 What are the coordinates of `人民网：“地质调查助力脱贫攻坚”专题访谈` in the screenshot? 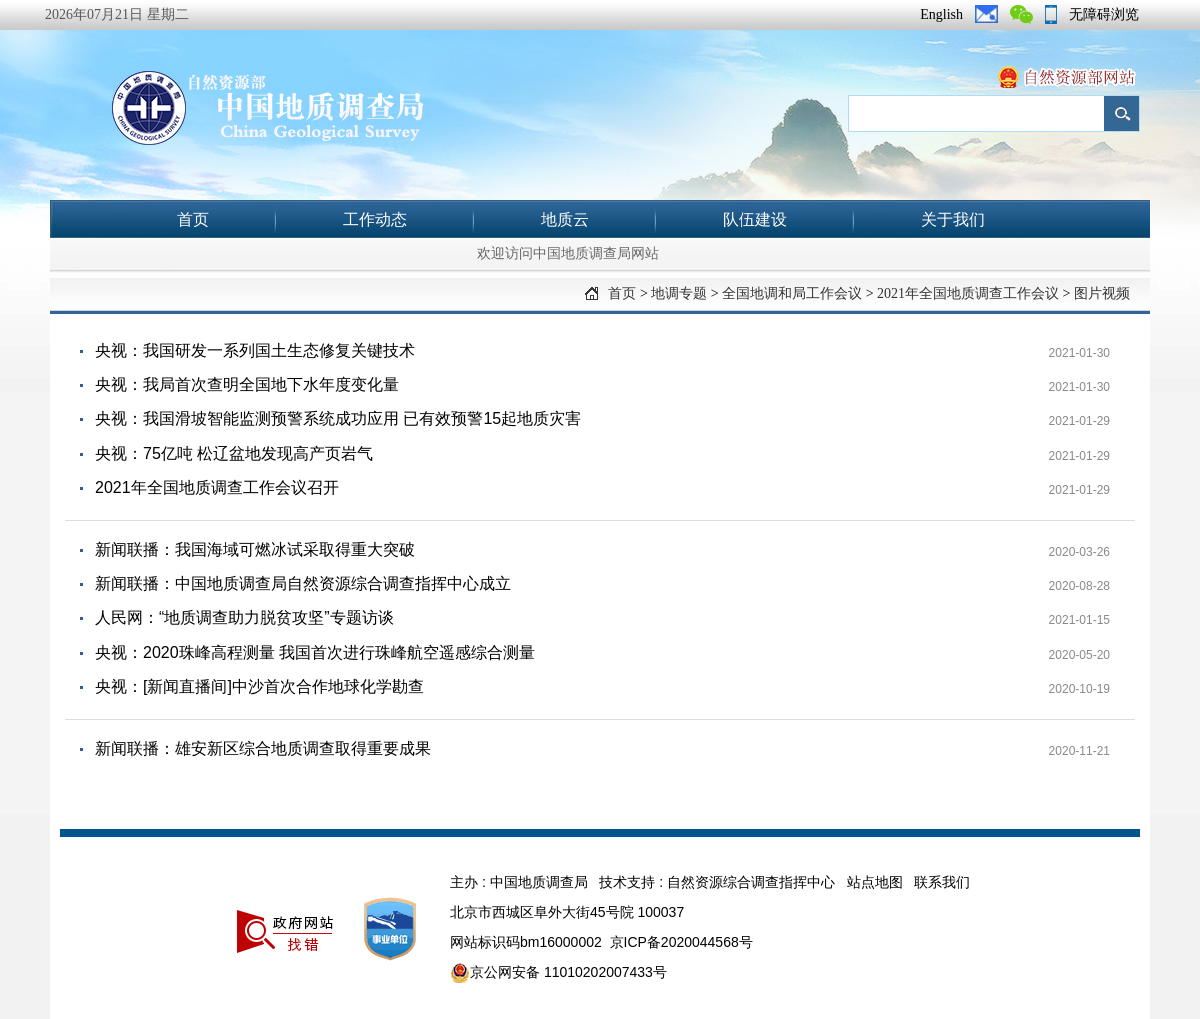 It's located at (244, 617).